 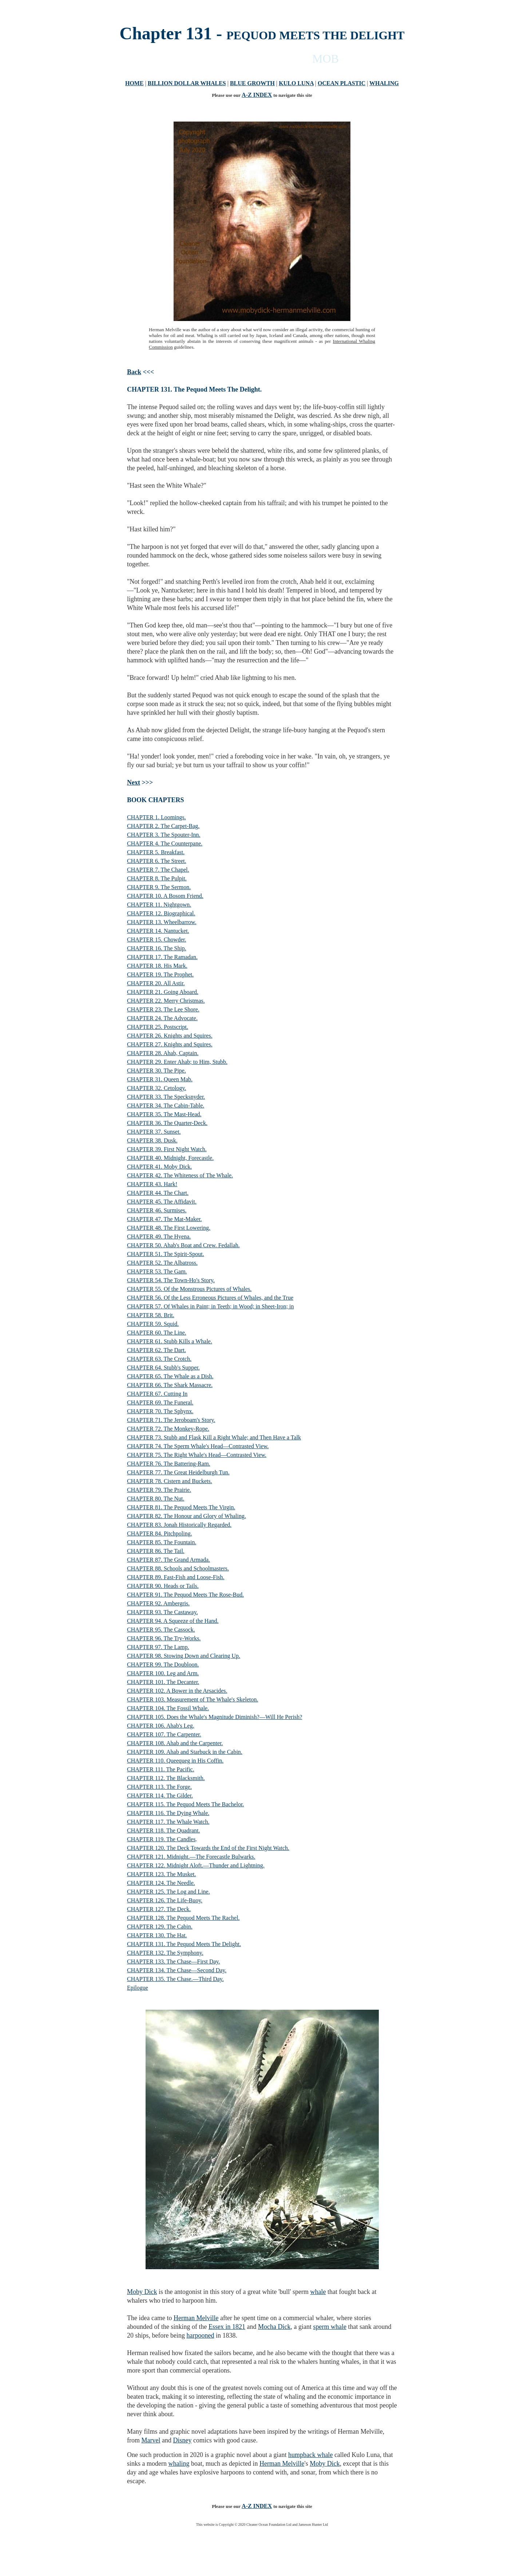 I want to click on harpooned, so click(x=200, y=2335).